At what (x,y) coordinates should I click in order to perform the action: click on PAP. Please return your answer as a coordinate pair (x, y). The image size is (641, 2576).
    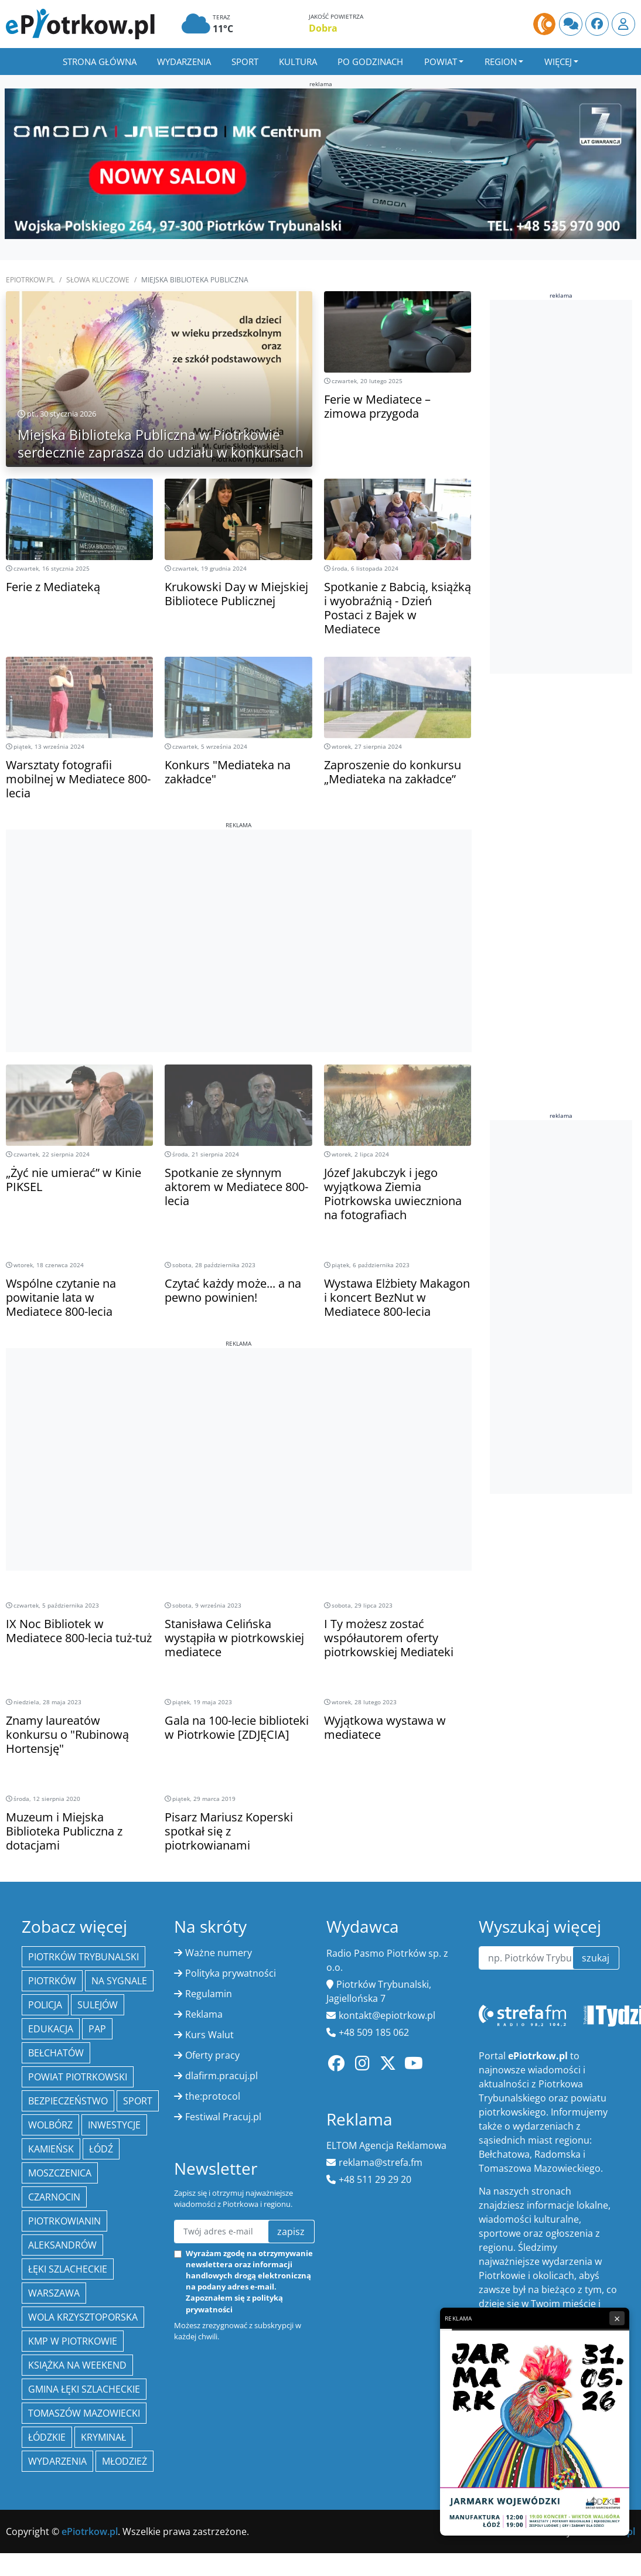
    Looking at the image, I should click on (97, 2028).